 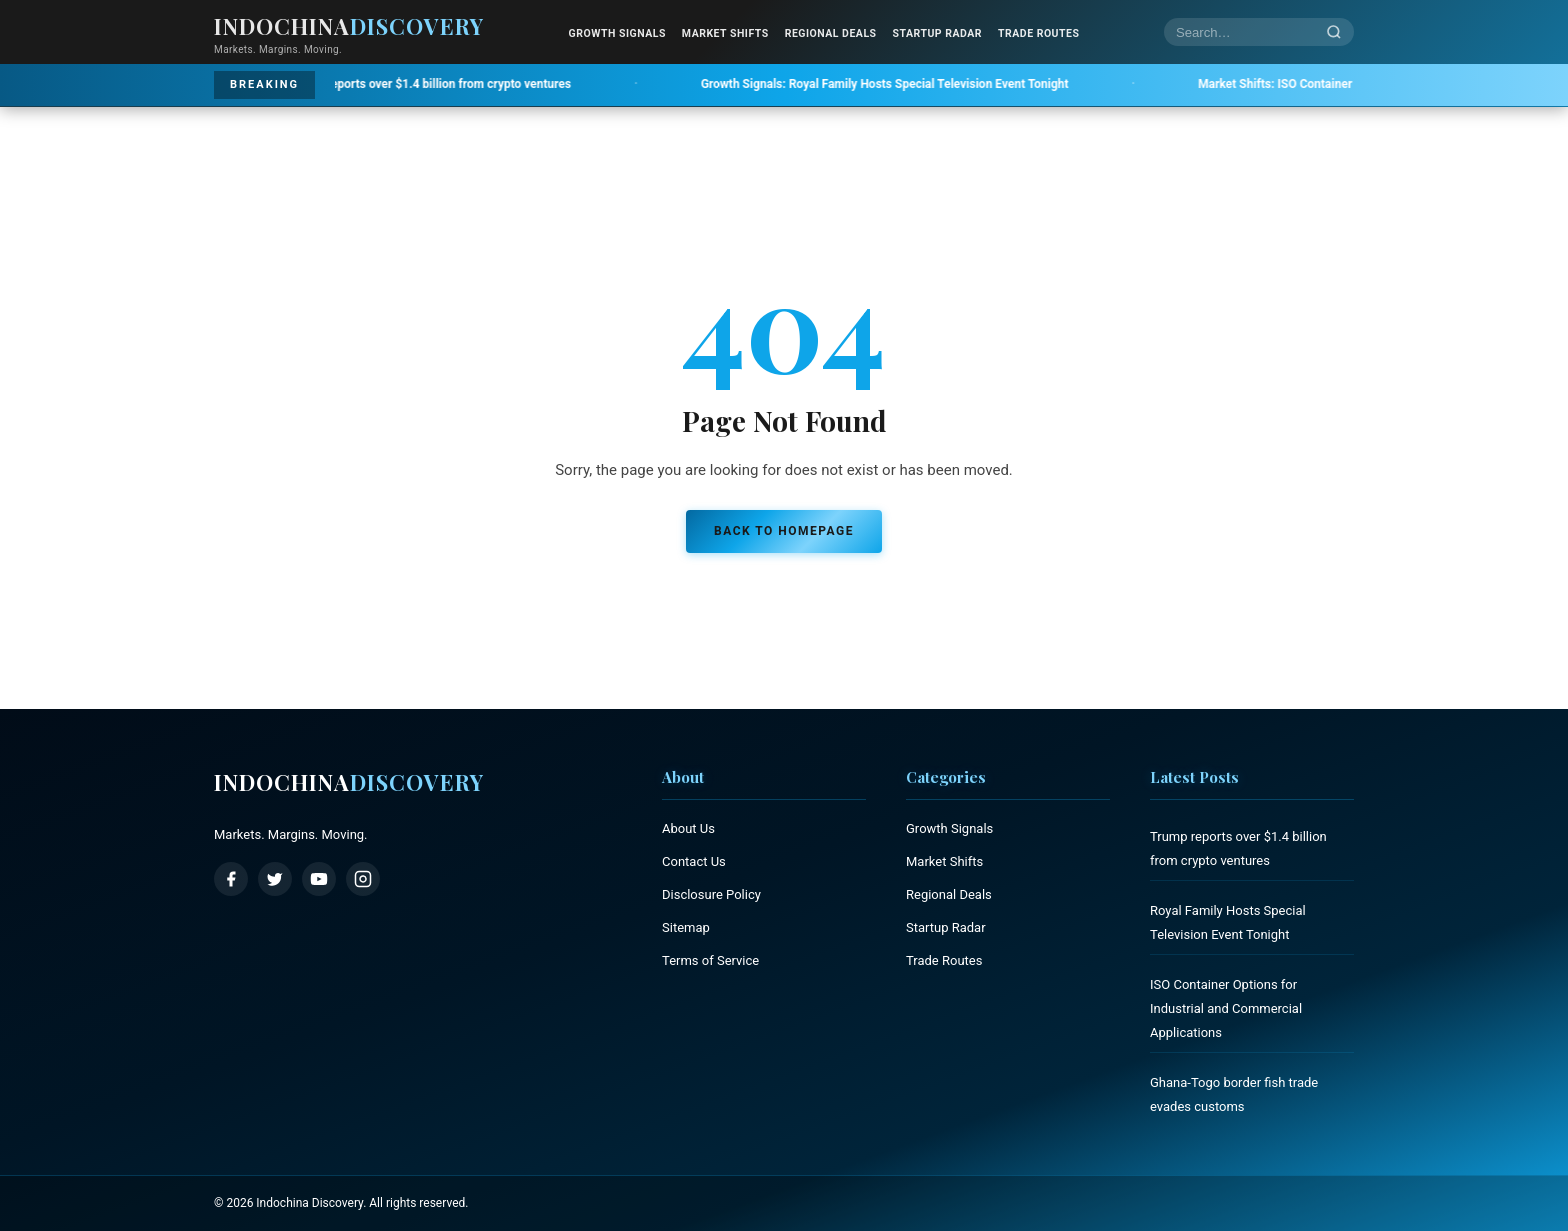 What do you see at coordinates (319, 879) in the screenshot?
I see `[YouTube]` at bounding box center [319, 879].